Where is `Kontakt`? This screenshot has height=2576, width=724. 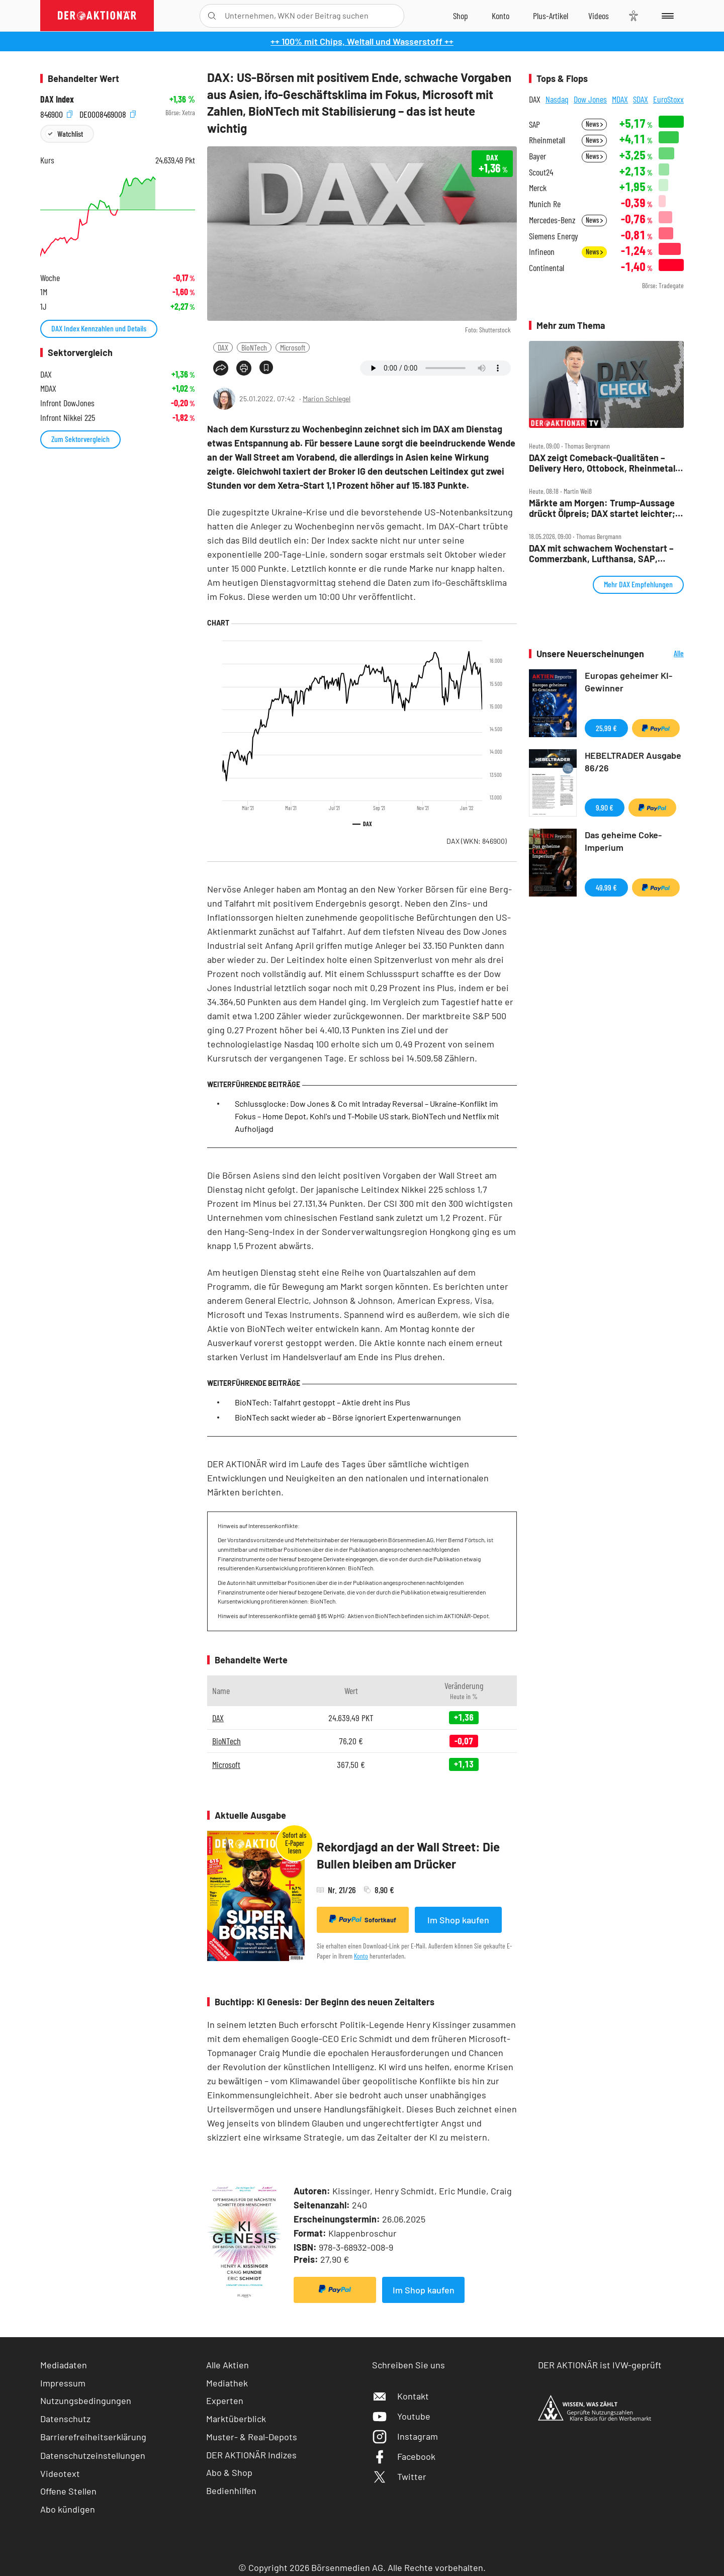 Kontakt is located at coordinates (400, 2396).